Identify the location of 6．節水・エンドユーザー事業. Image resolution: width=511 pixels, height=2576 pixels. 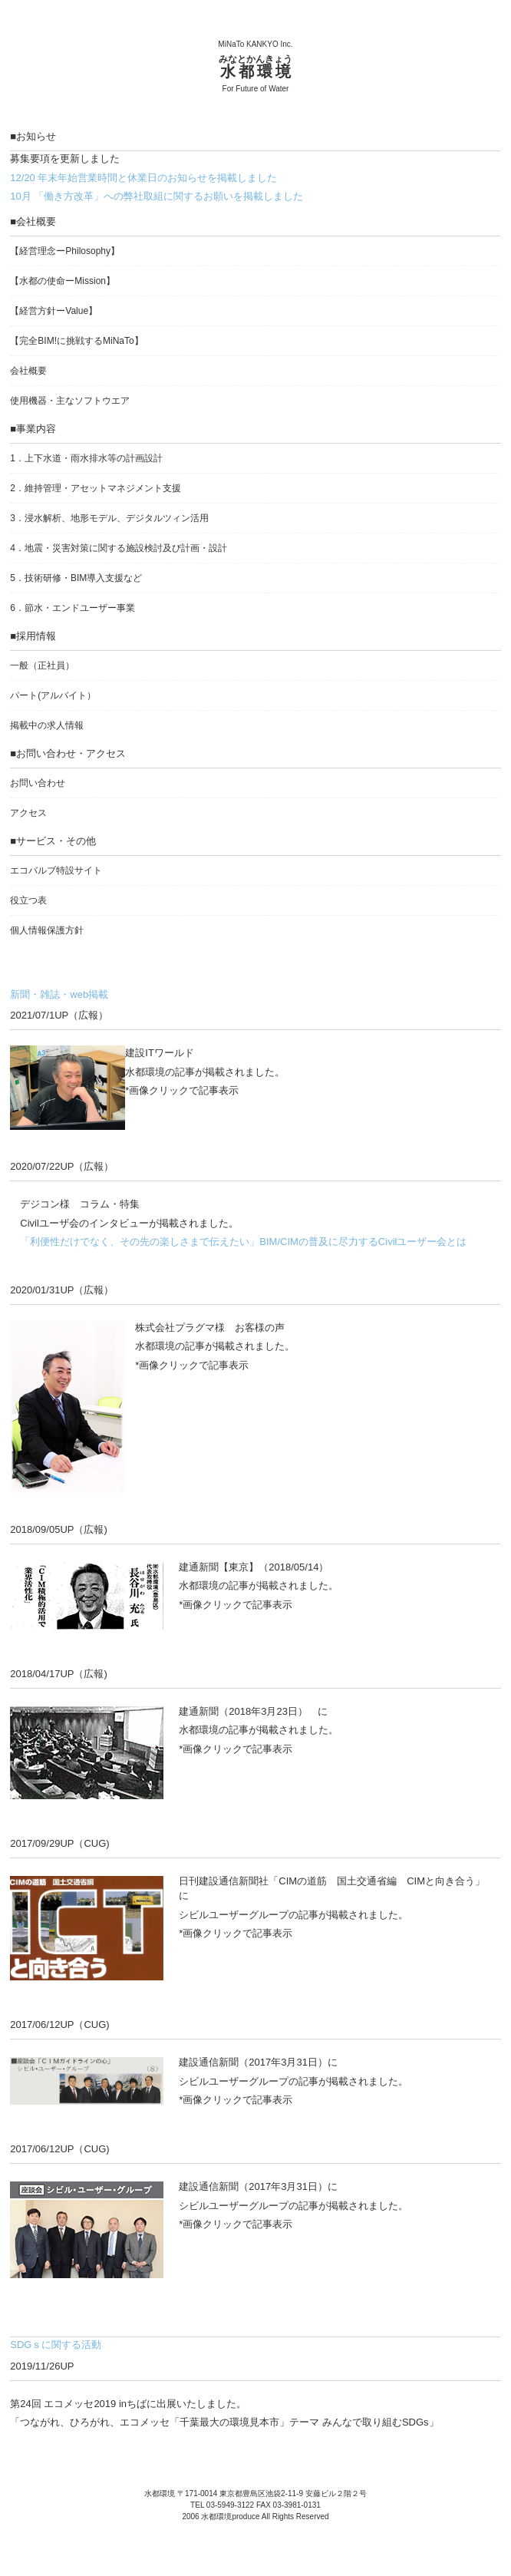
(72, 608).